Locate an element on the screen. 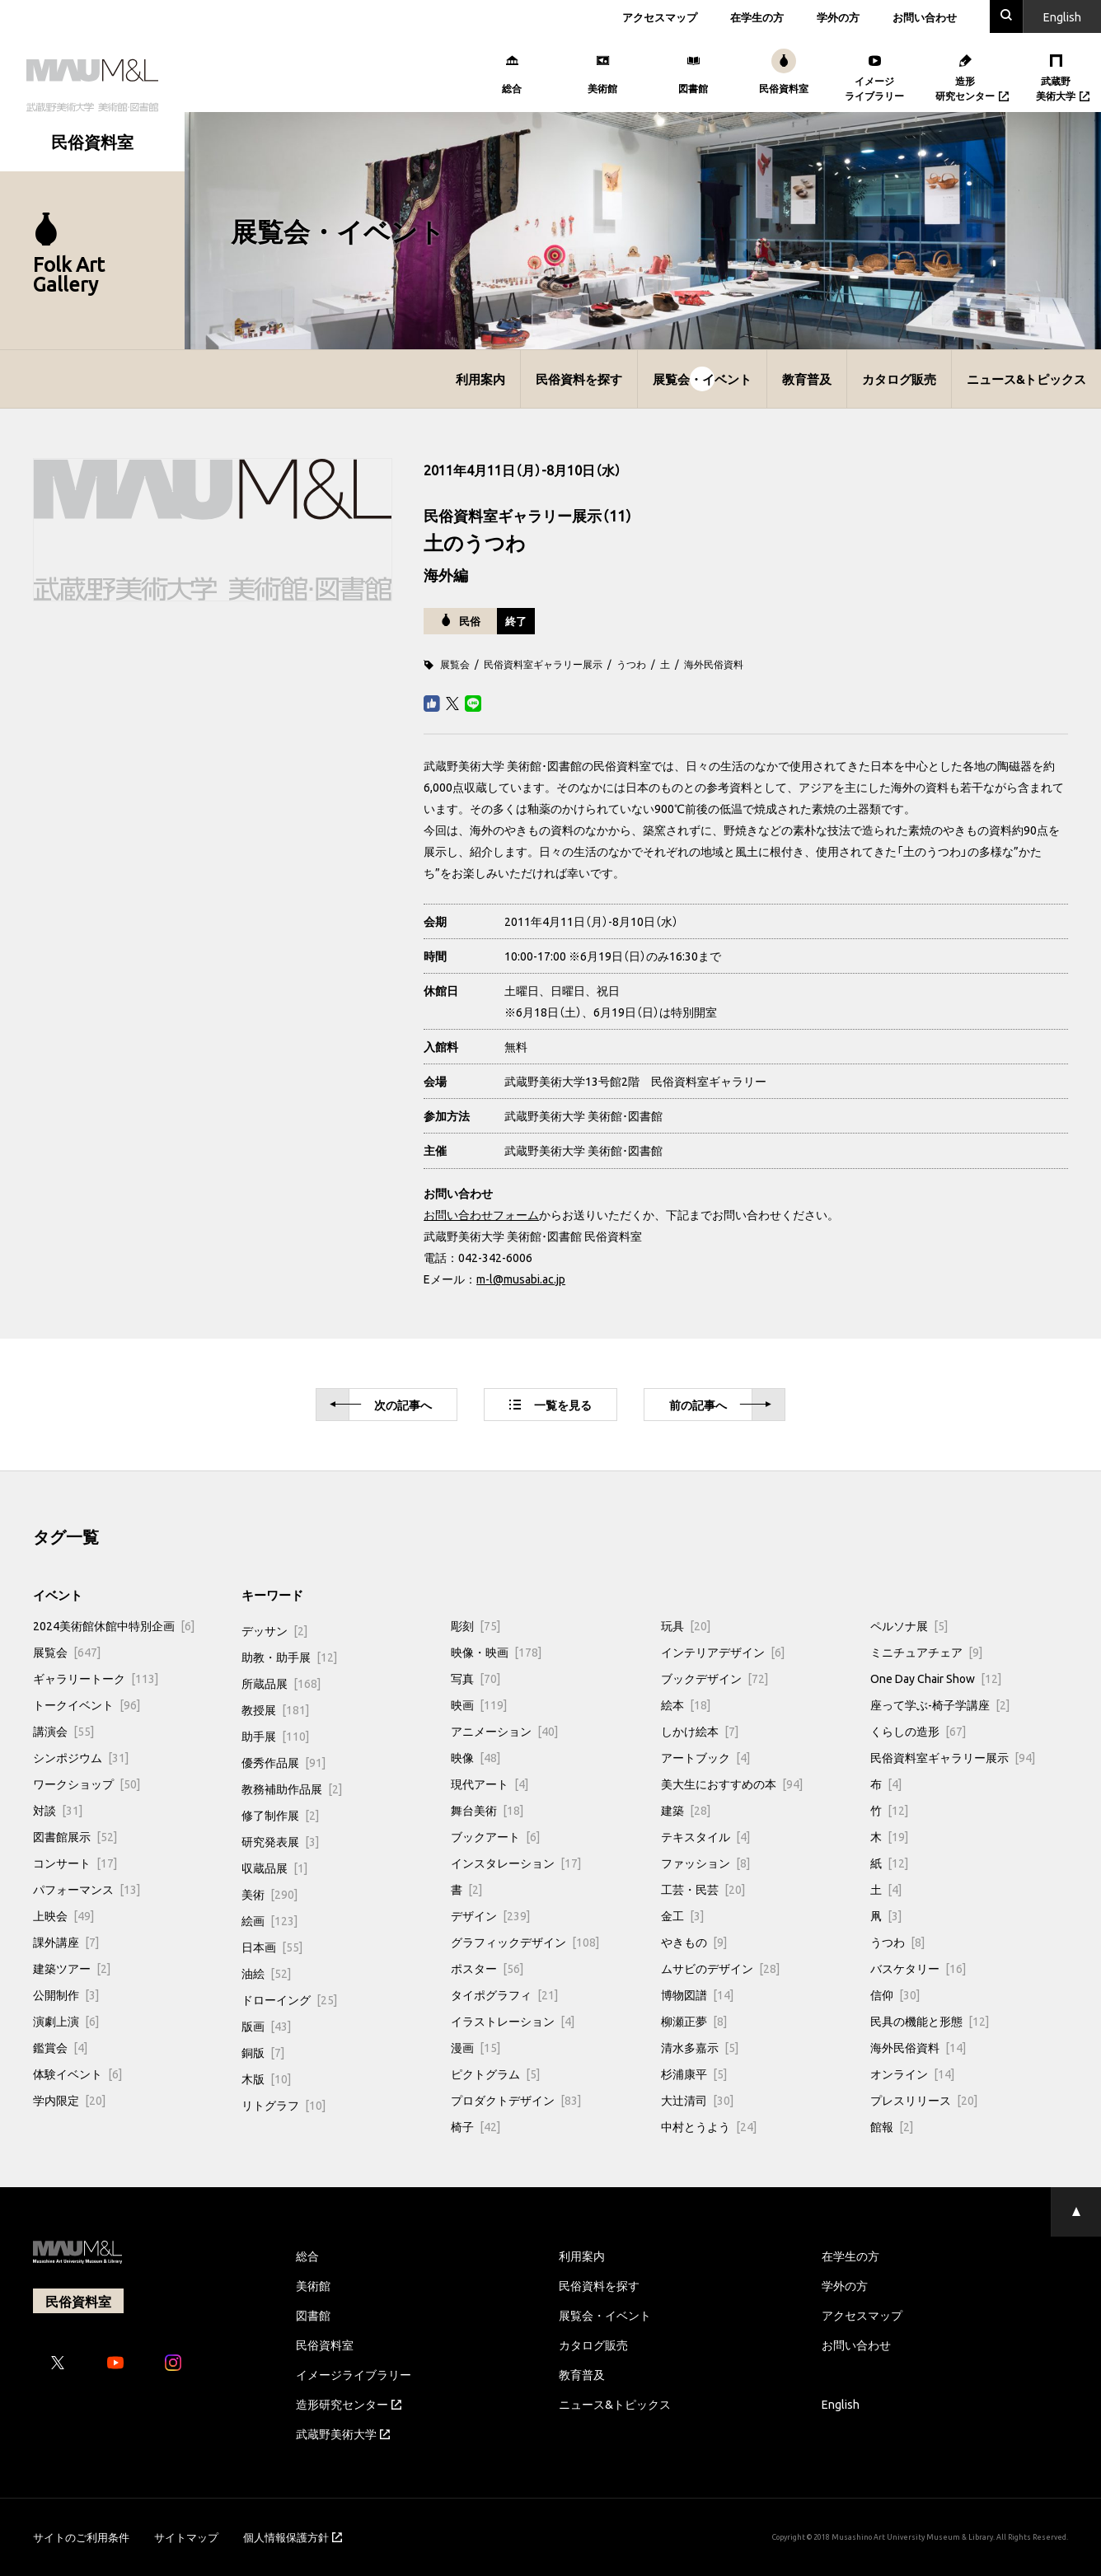 This screenshot has width=1101, height=2576. 館報 is located at coordinates (891, 2126).